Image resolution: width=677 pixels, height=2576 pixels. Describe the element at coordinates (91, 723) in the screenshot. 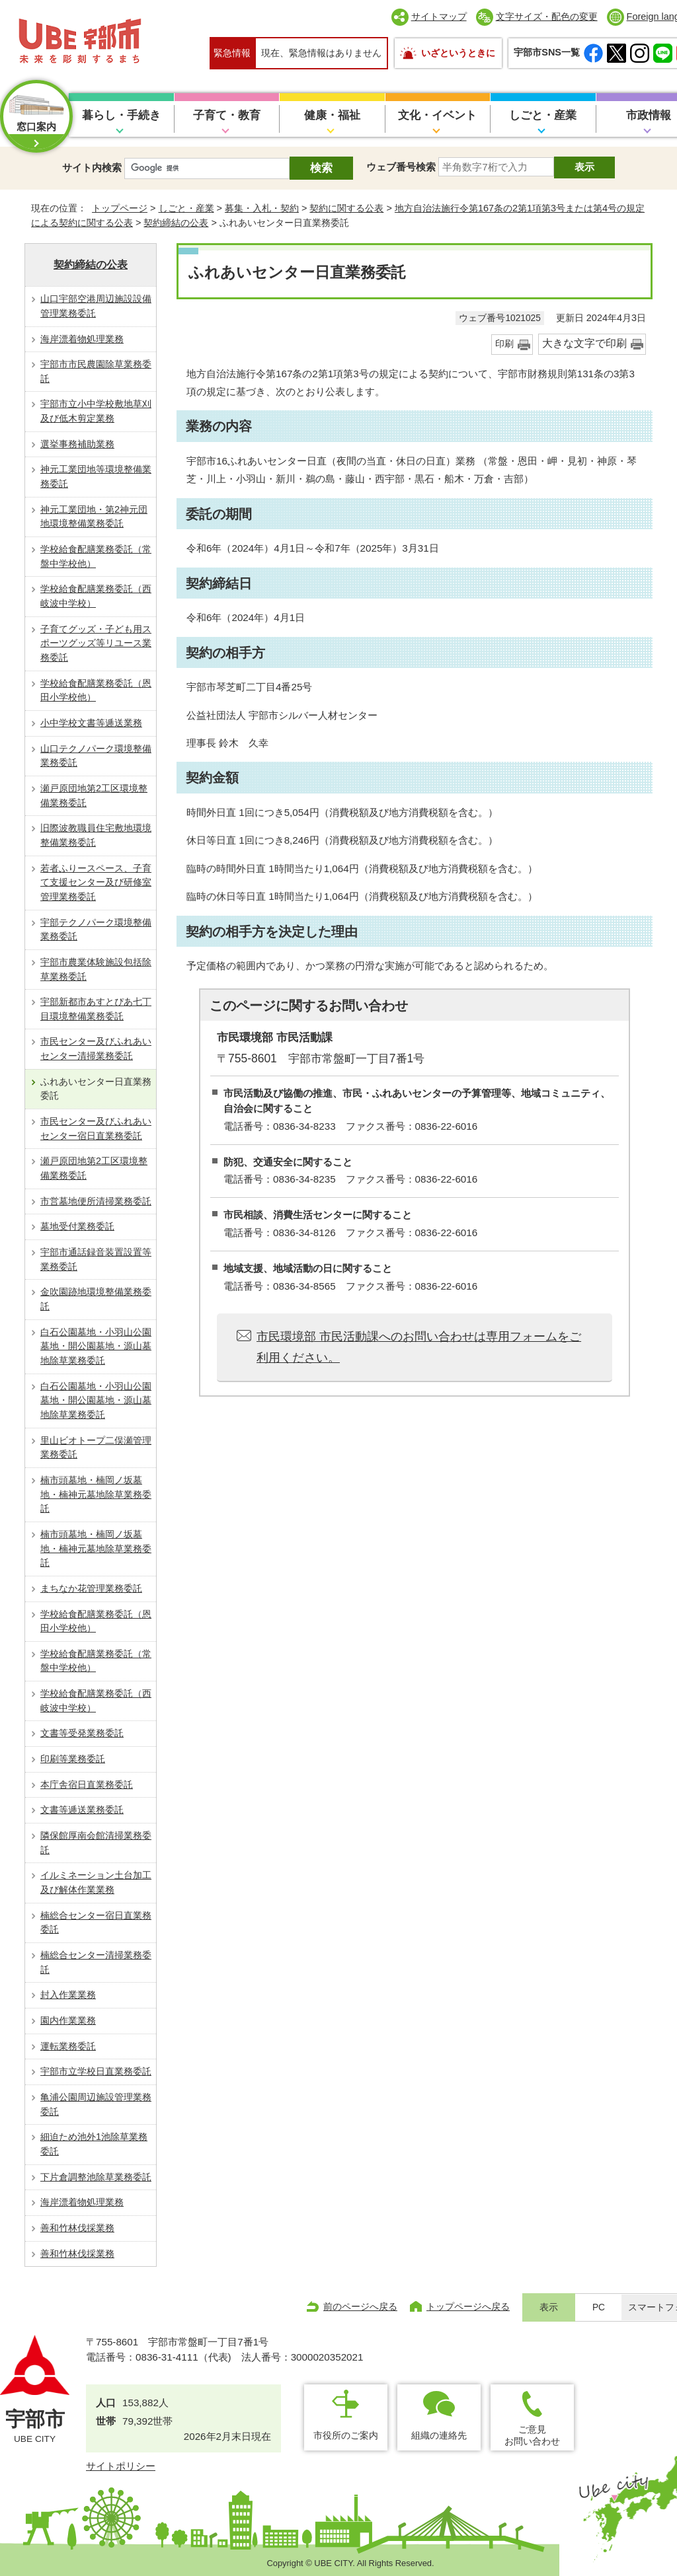

I see `小中学校文書等逓送業務` at that location.